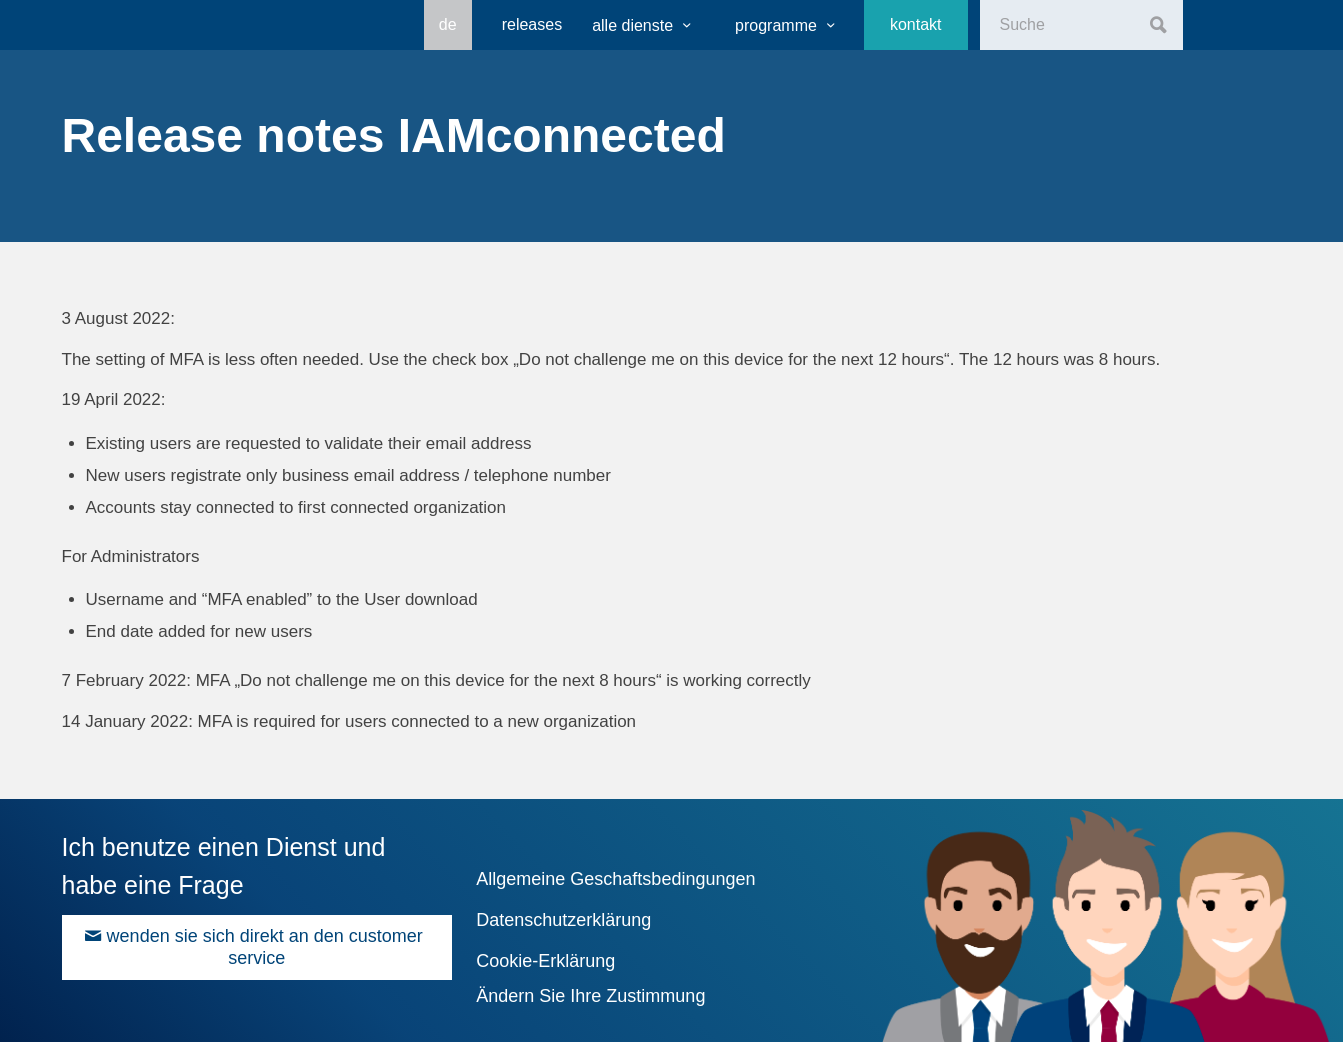 The image size is (1343, 1042). I want to click on Ändern Sie Ihre Zustimmung, so click(590, 996).